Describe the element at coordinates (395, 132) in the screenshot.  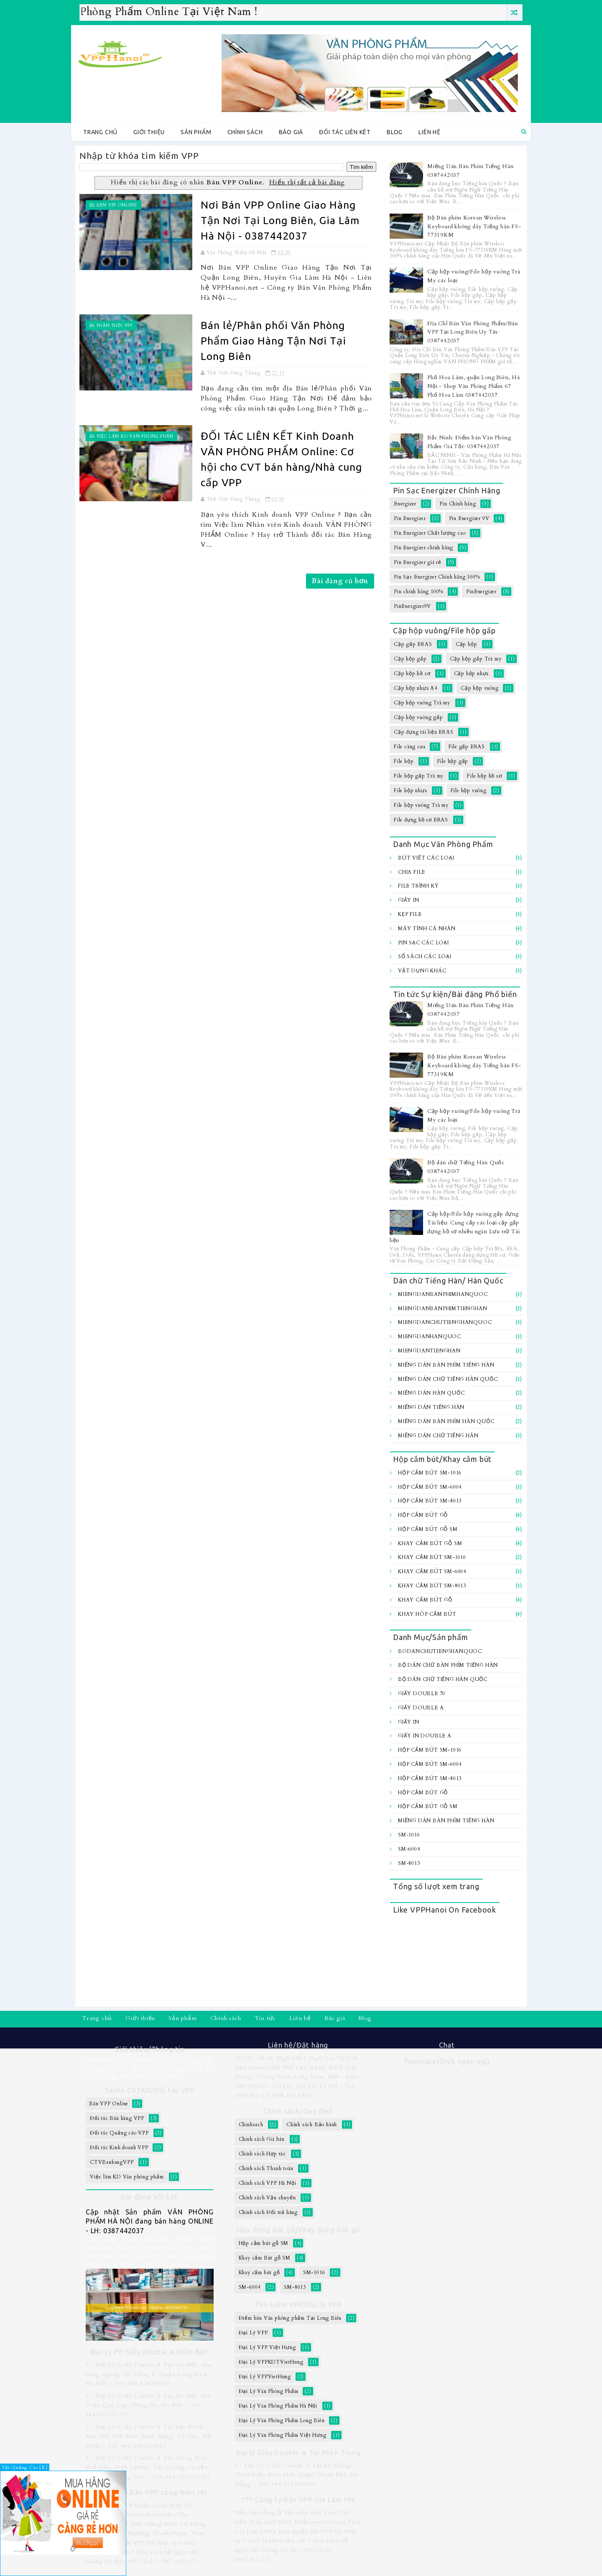
I see `Blog` at that location.